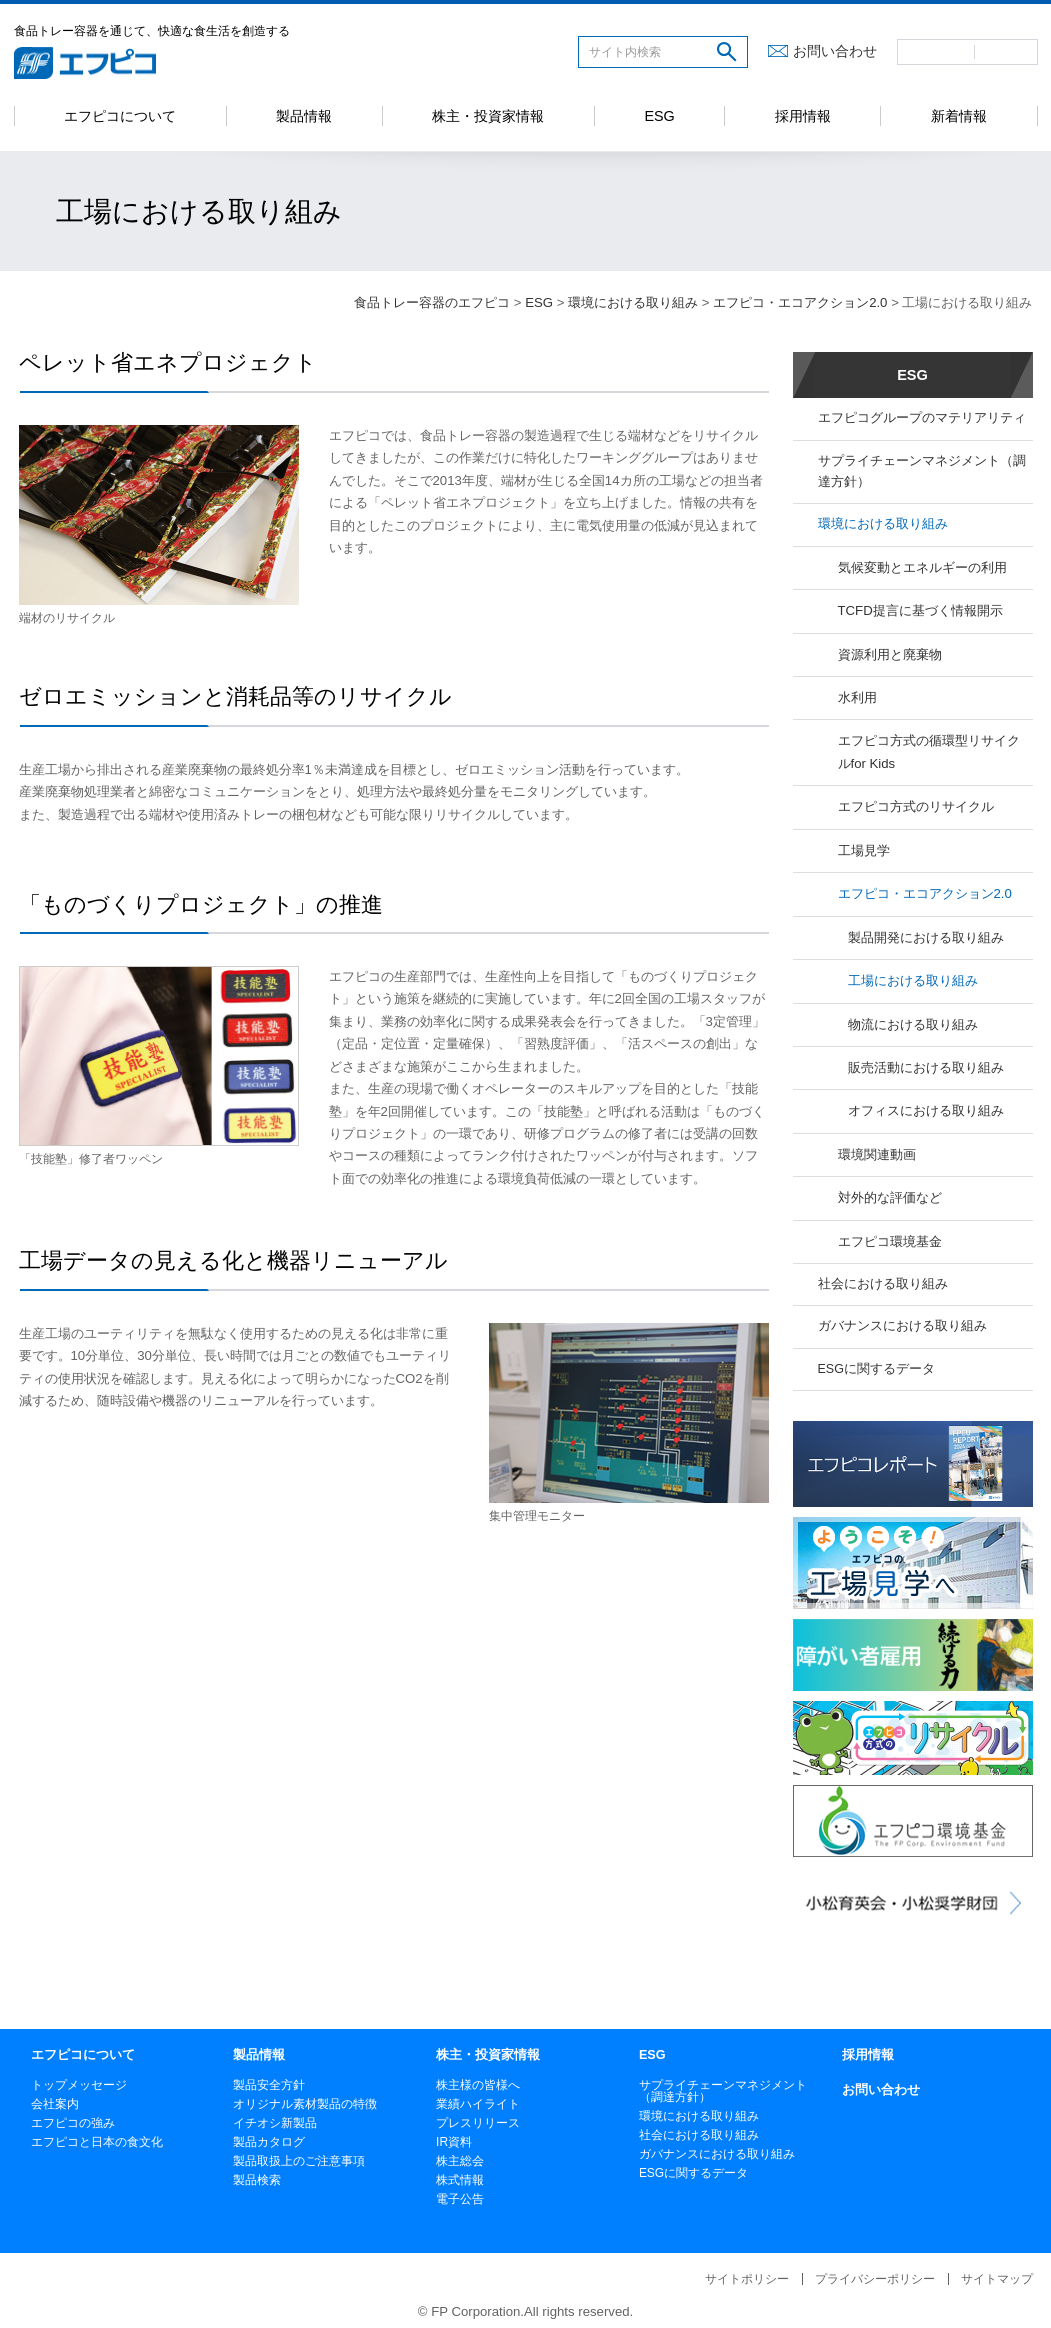 The image size is (1051, 2328). Describe the element at coordinates (79, 2085) in the screenshot. I see `トップメッセージ` at that location.